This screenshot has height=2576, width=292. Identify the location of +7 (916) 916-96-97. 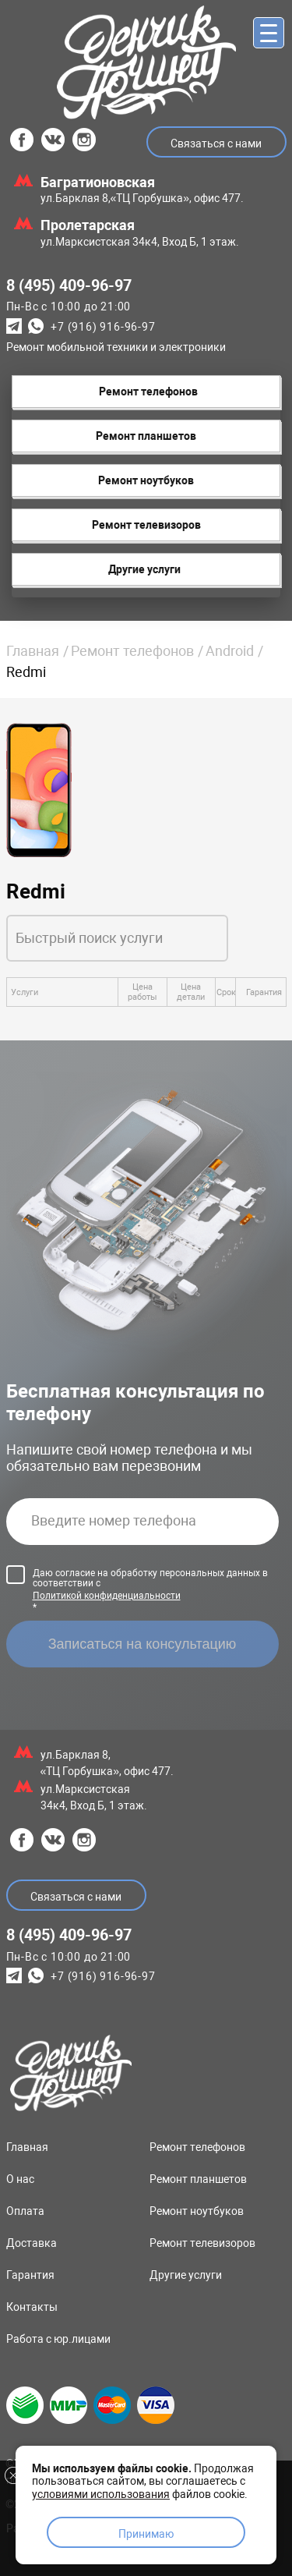
(103, 327).